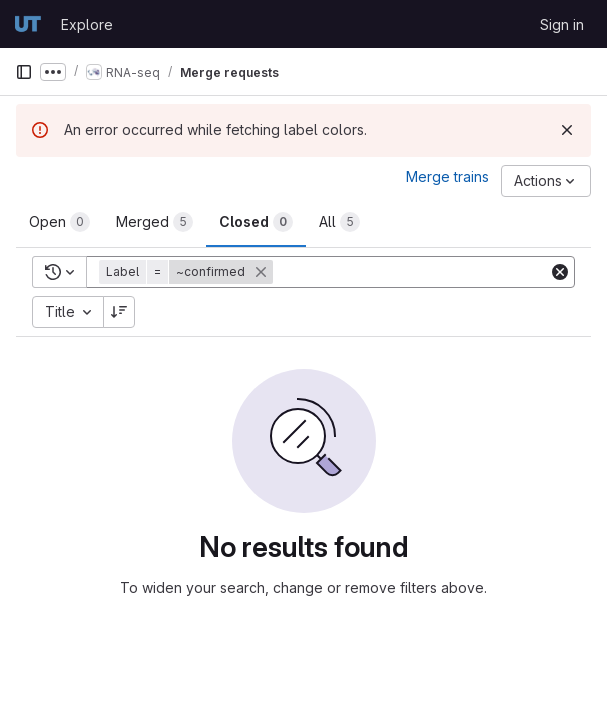  What do you see at coordinates (59, 222) in the screenshot?
I see `[tab]` at bounding box center [59, 222].